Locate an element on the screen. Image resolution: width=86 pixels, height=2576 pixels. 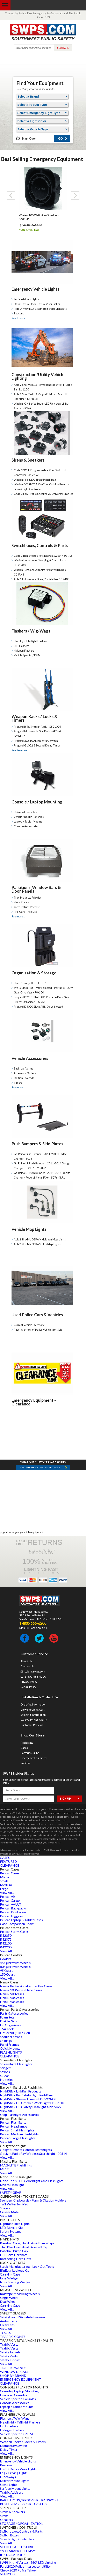
Pro-Gard Price List is located at coordinates (25, 911).